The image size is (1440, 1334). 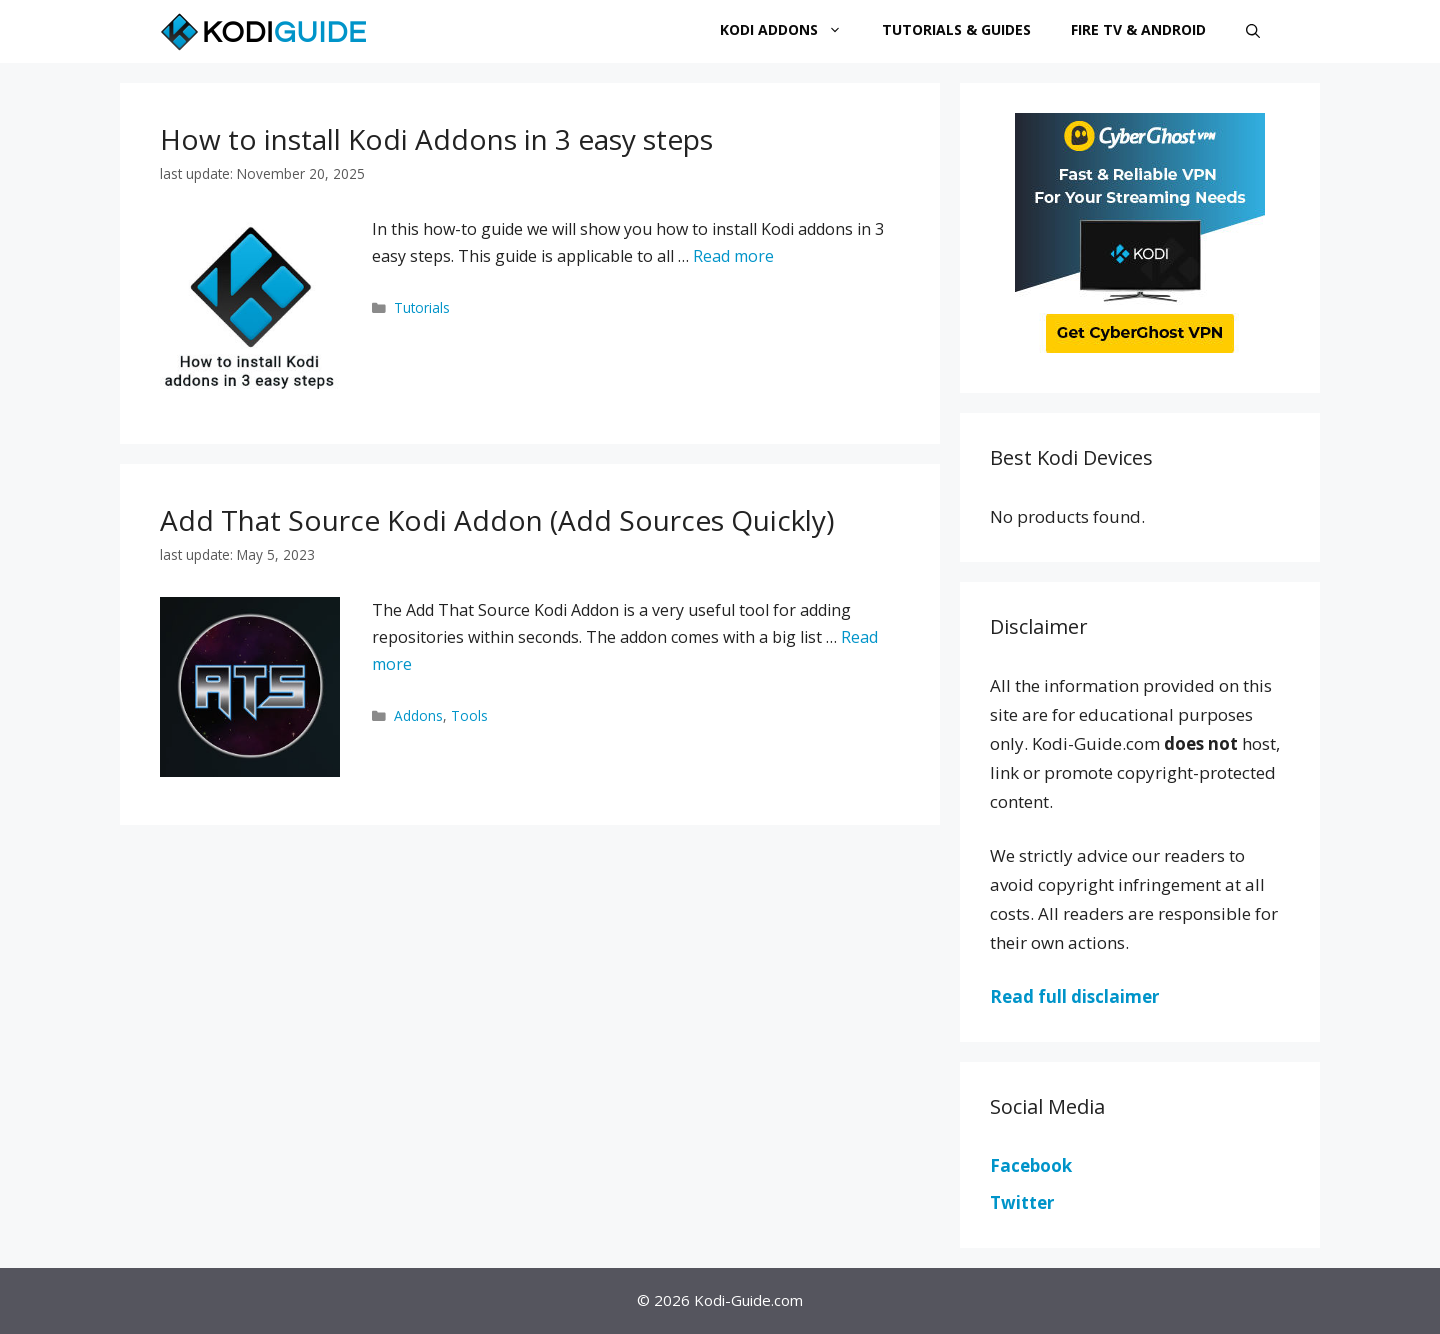 I want to click on Addons, so click(x=418, y=715).